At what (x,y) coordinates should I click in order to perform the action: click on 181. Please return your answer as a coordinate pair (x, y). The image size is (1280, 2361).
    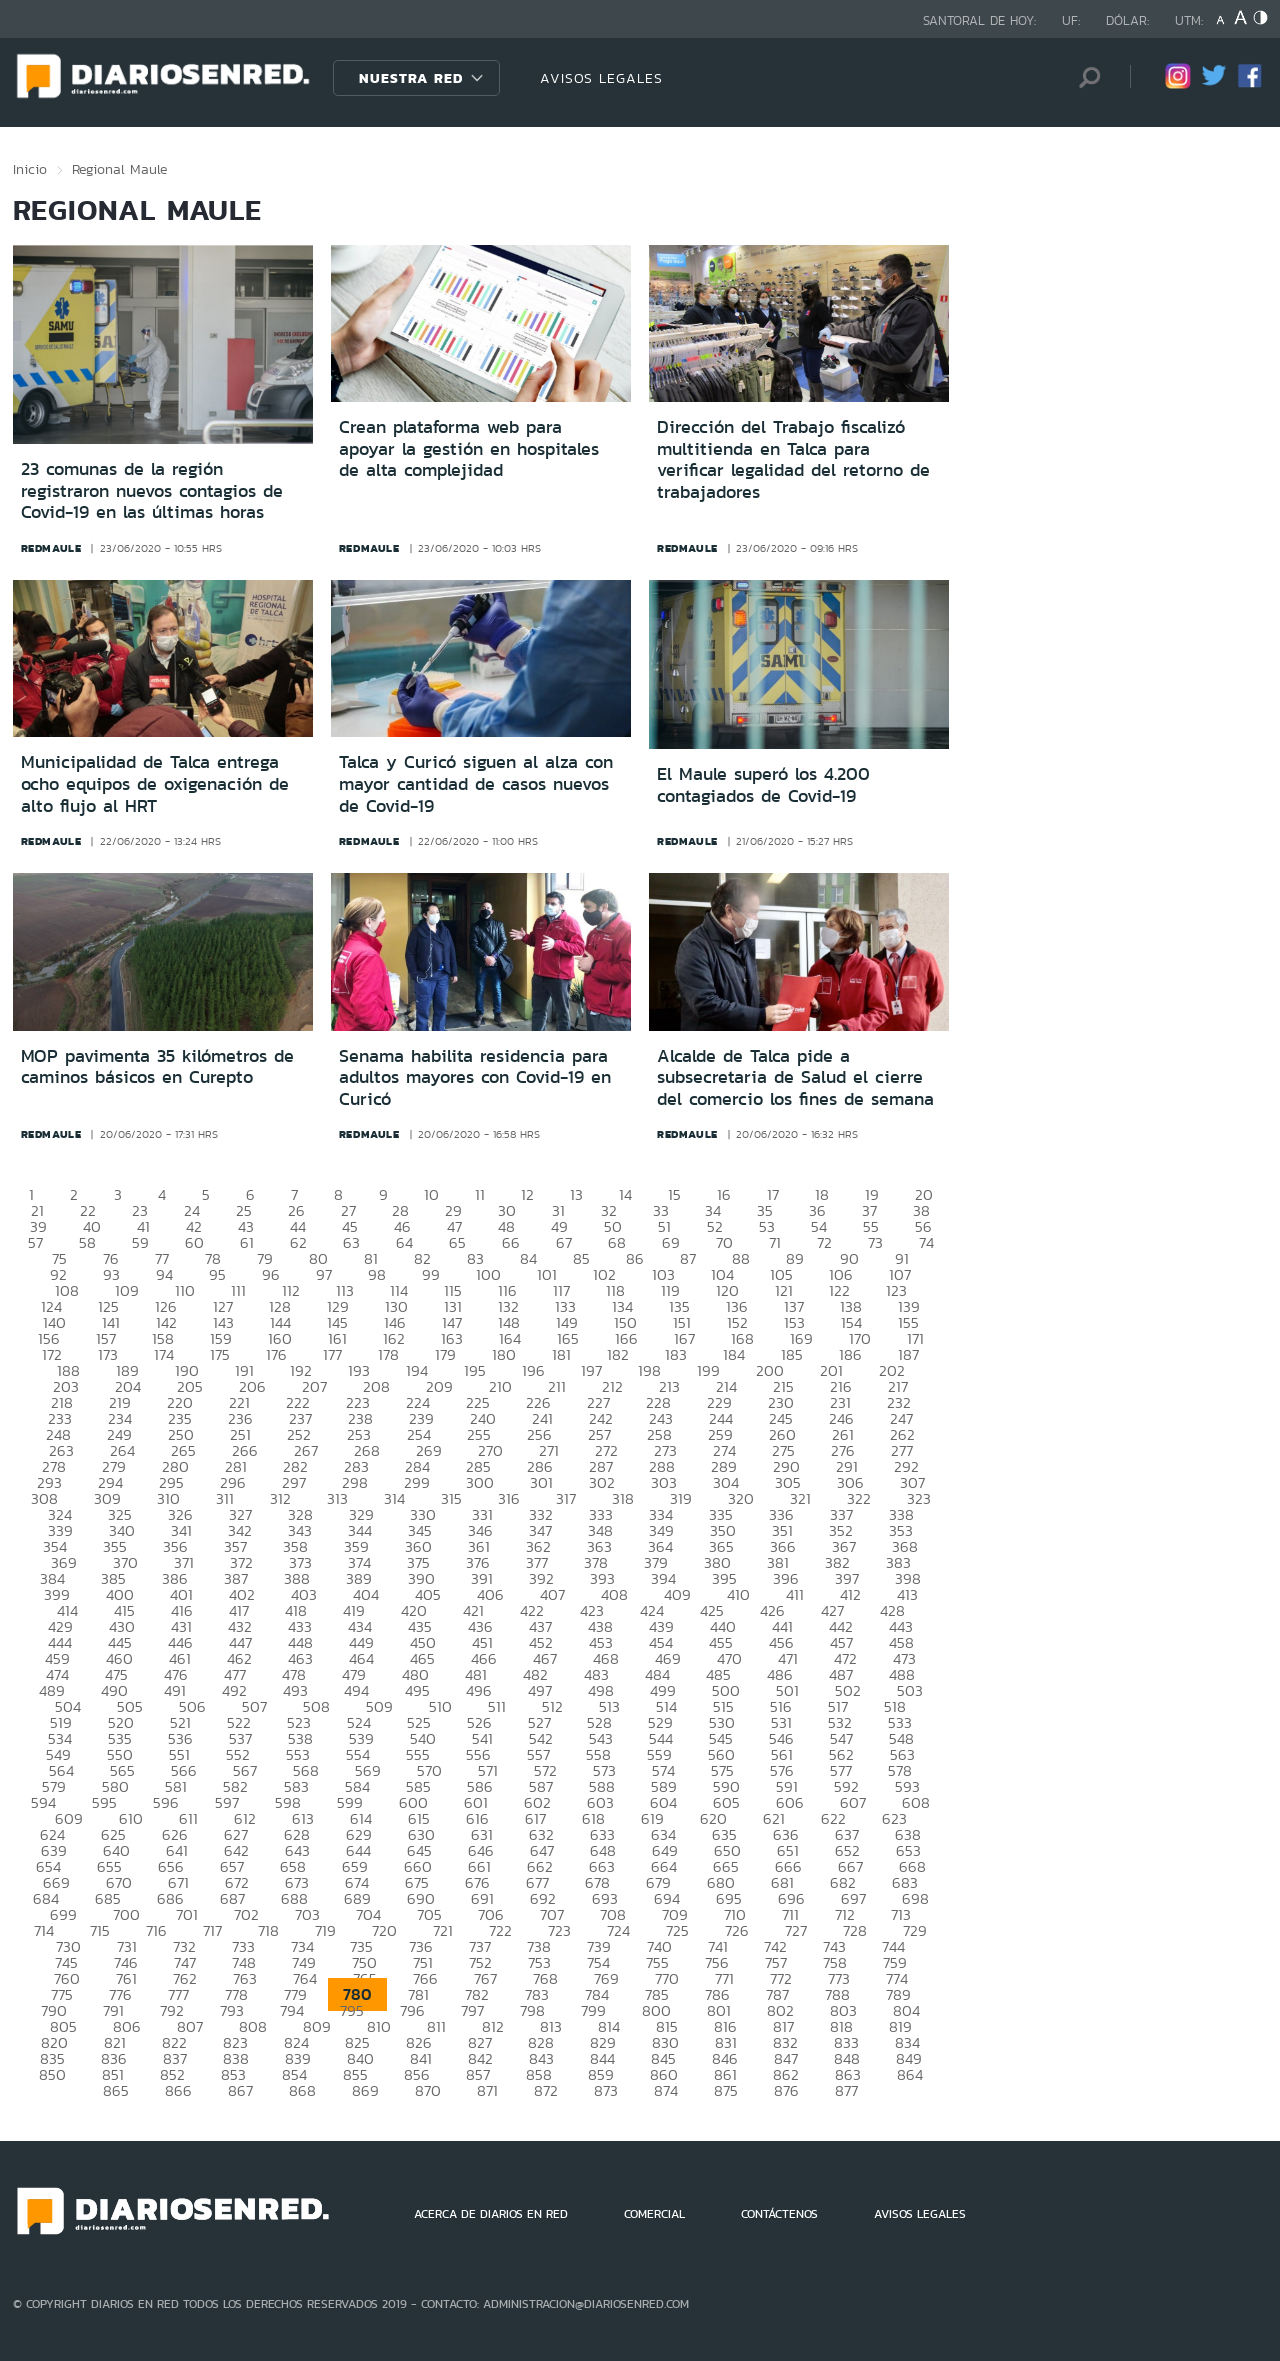
    Looking at the image, I should click on (561, 1354).